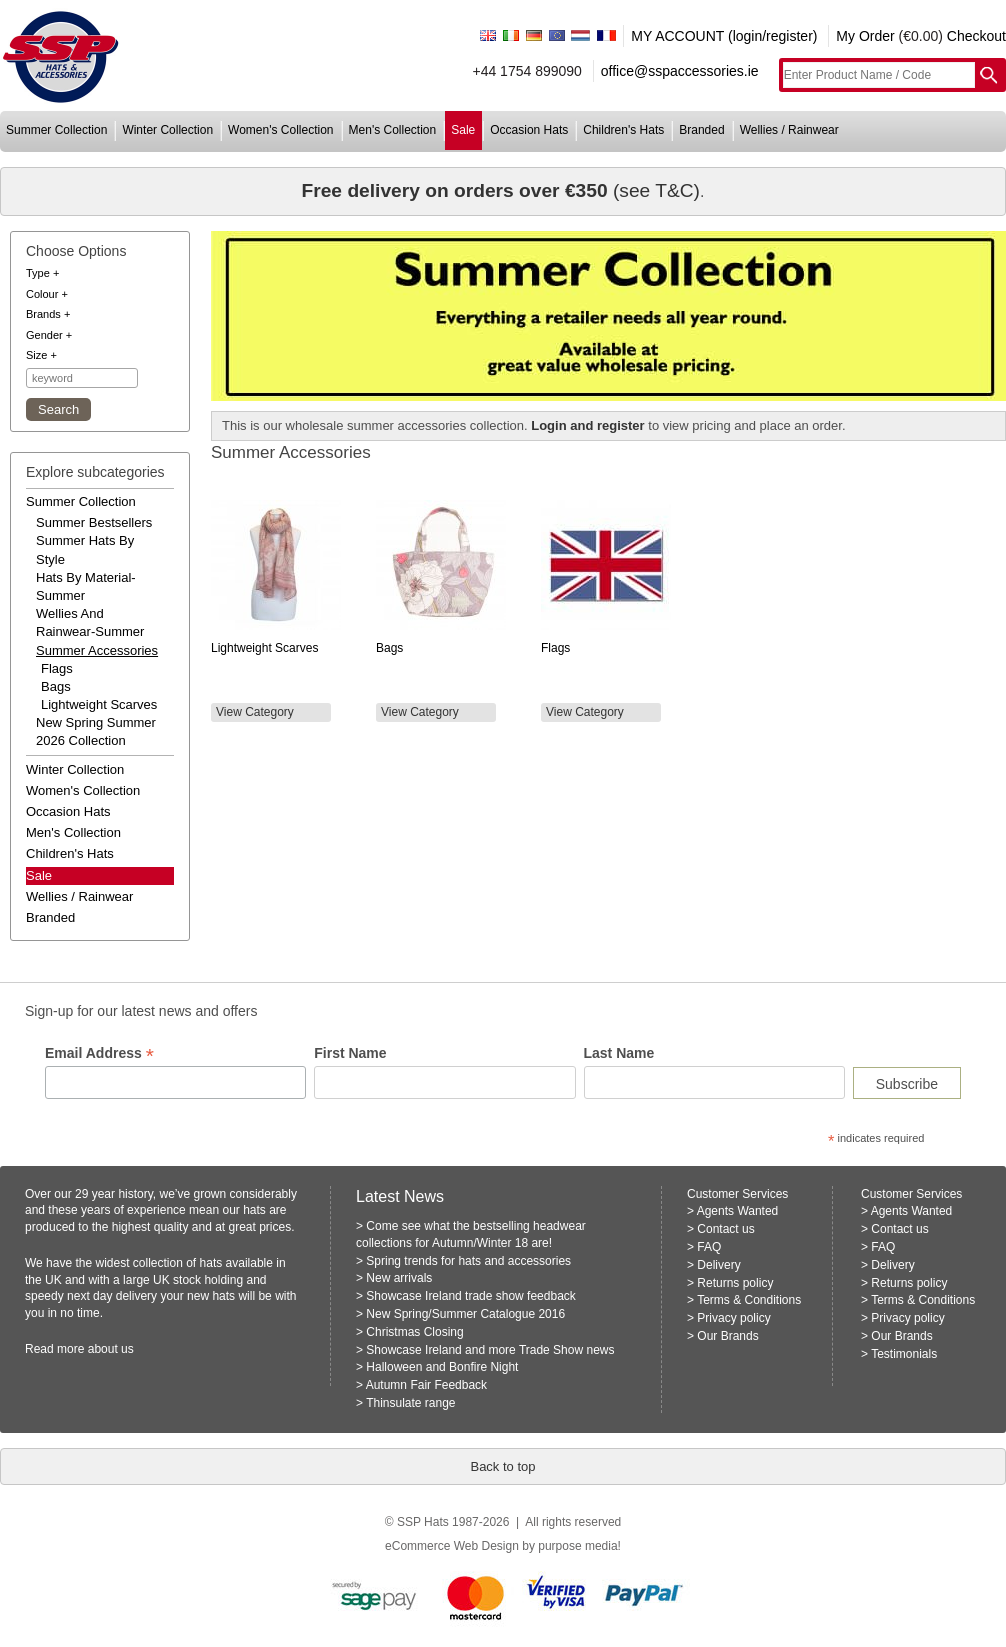 The width and height of the screenshot is (1006, 1647). I want to click on Terms & Conditions, so click(749, 1300).